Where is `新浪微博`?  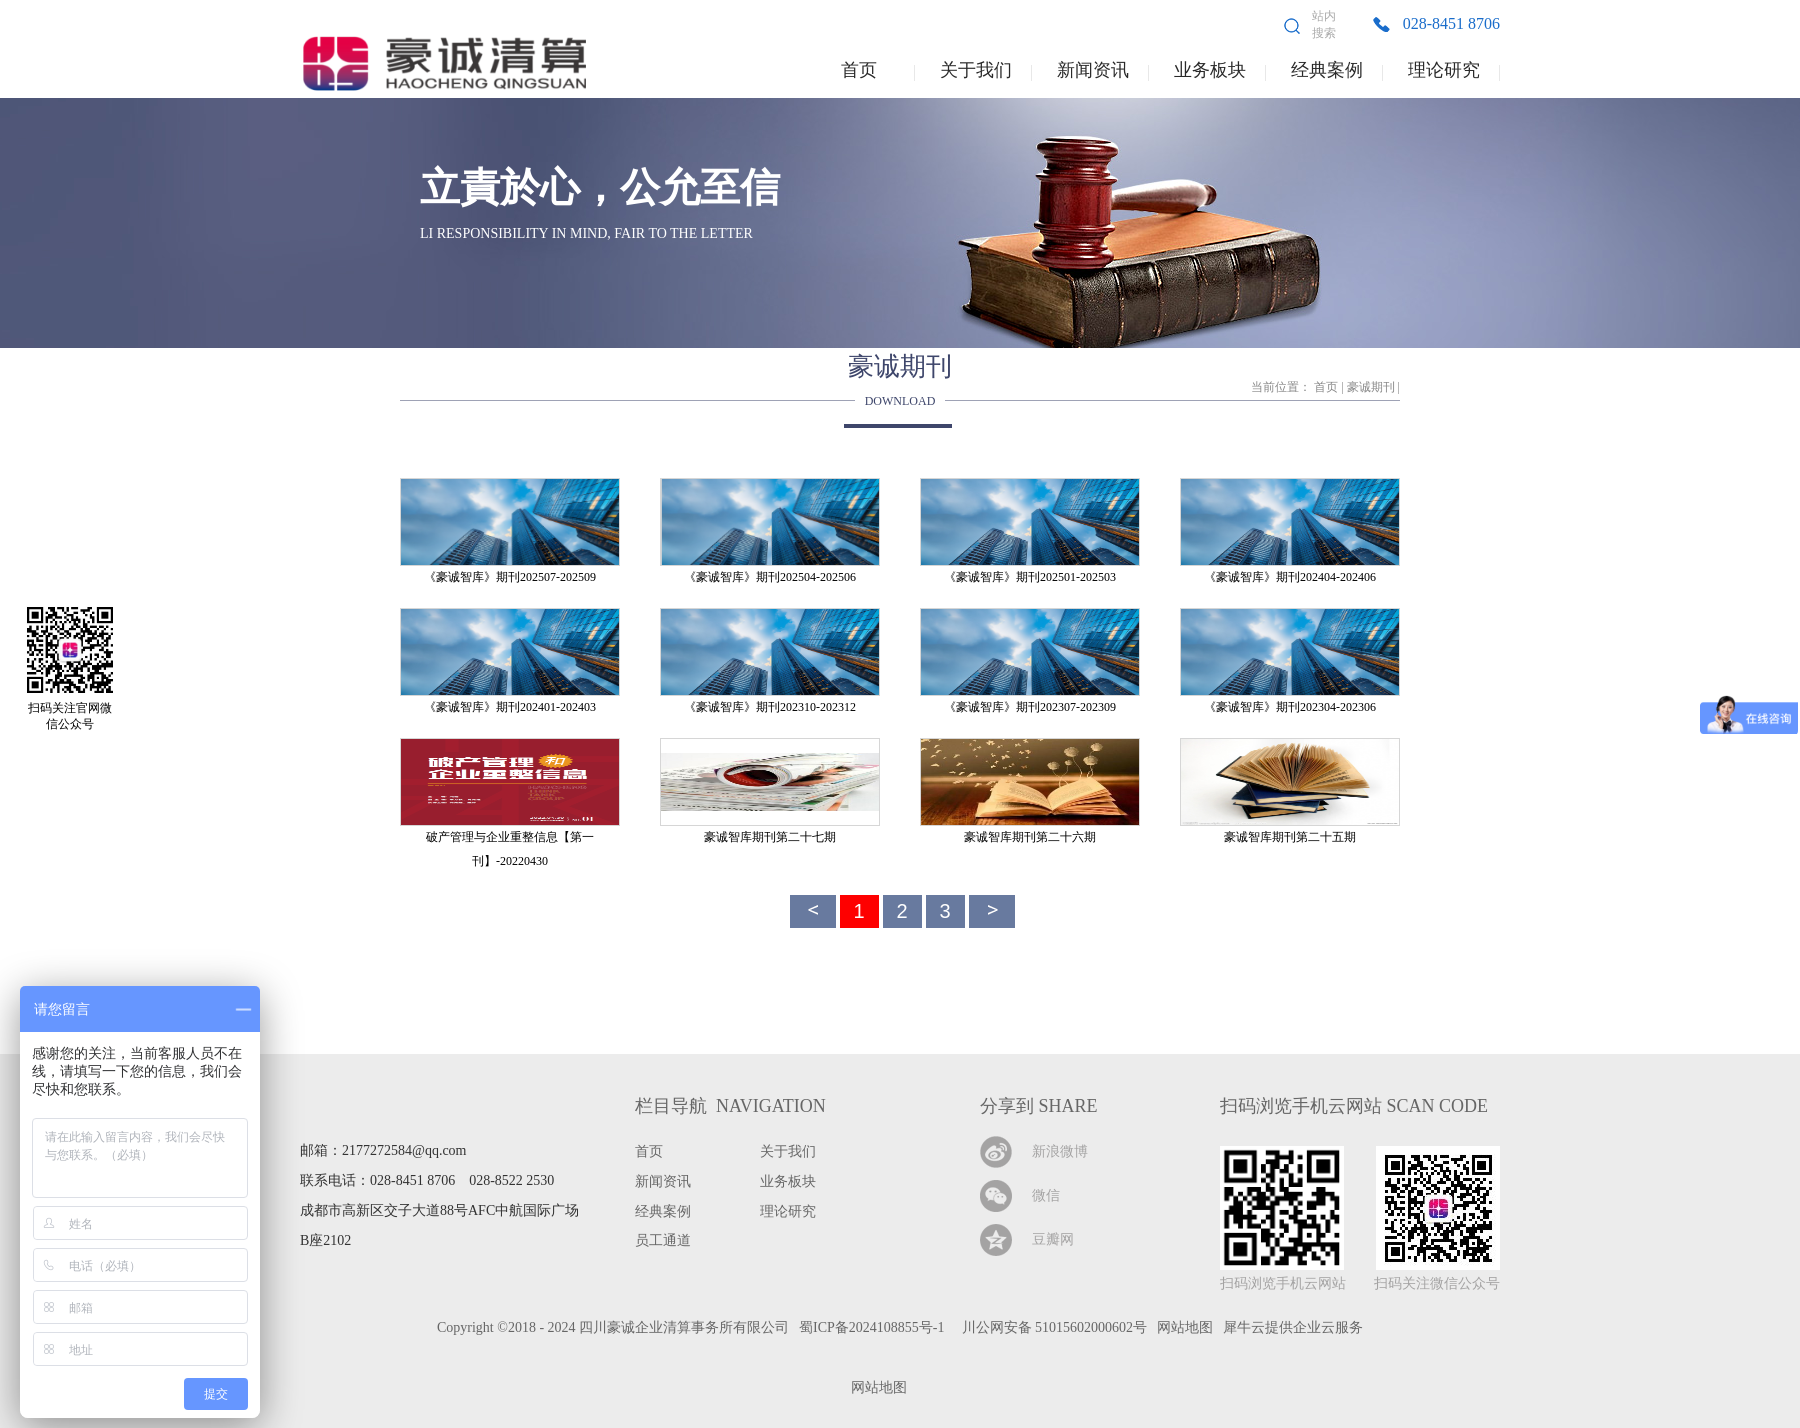 新浪微博 is located at coordinates (1060, 1151).